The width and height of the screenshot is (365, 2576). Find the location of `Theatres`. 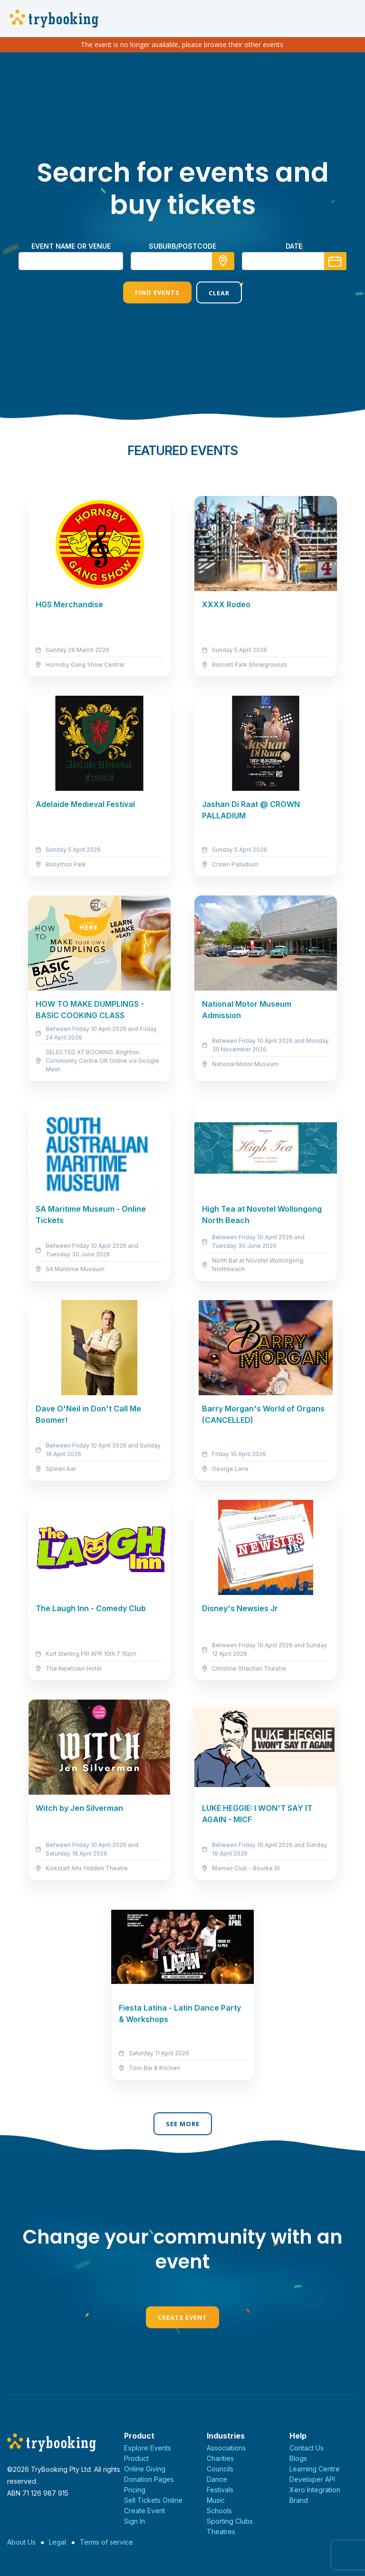

Theatres is located at coordinates (221, 2531).